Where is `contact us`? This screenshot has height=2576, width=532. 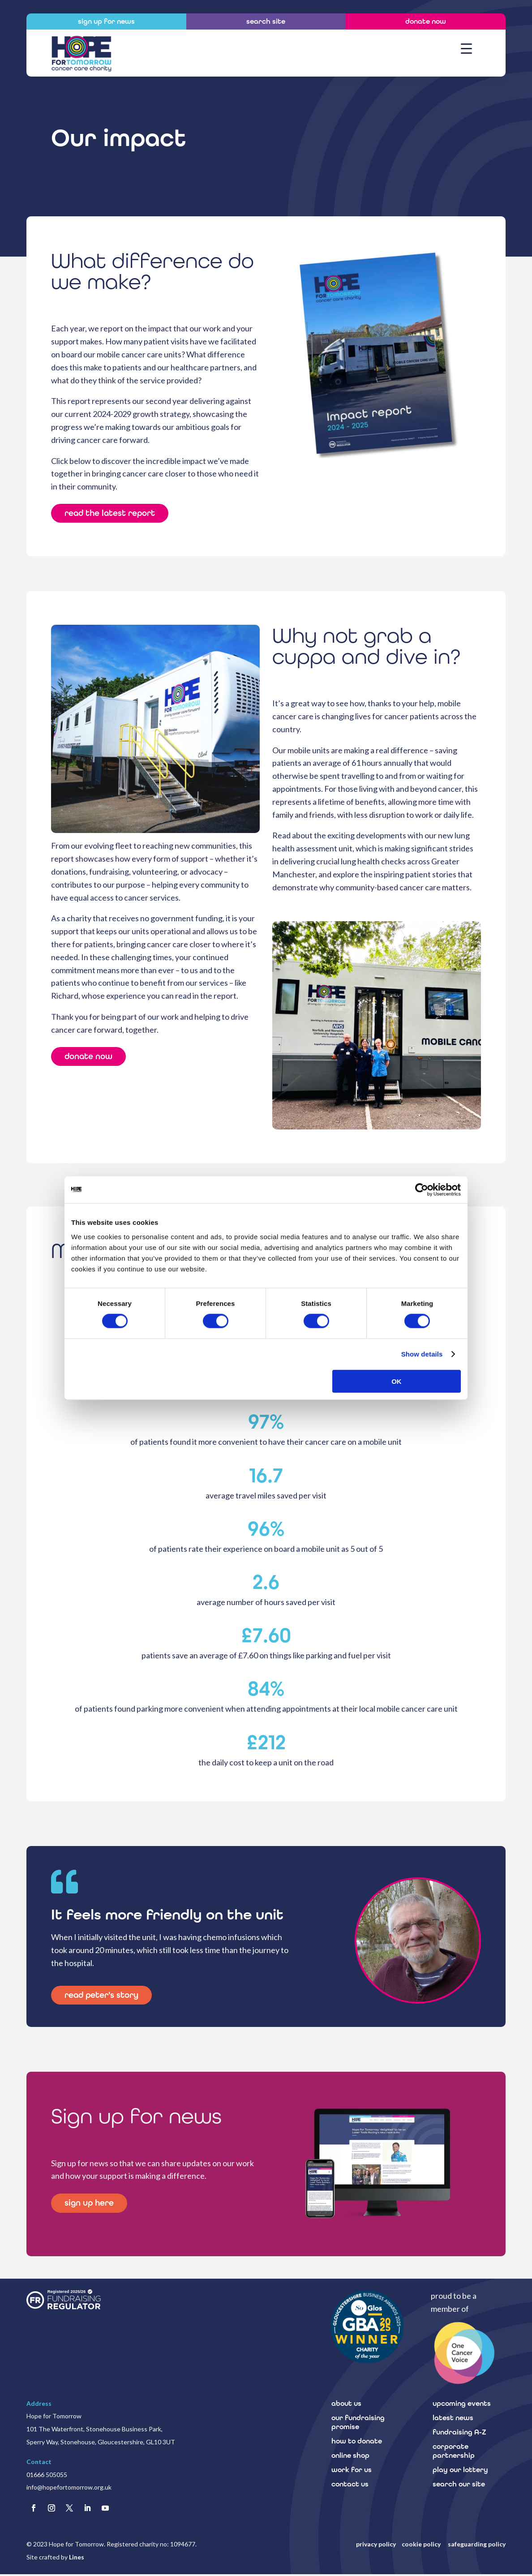
contact us is located at coordinates (350, 2485).